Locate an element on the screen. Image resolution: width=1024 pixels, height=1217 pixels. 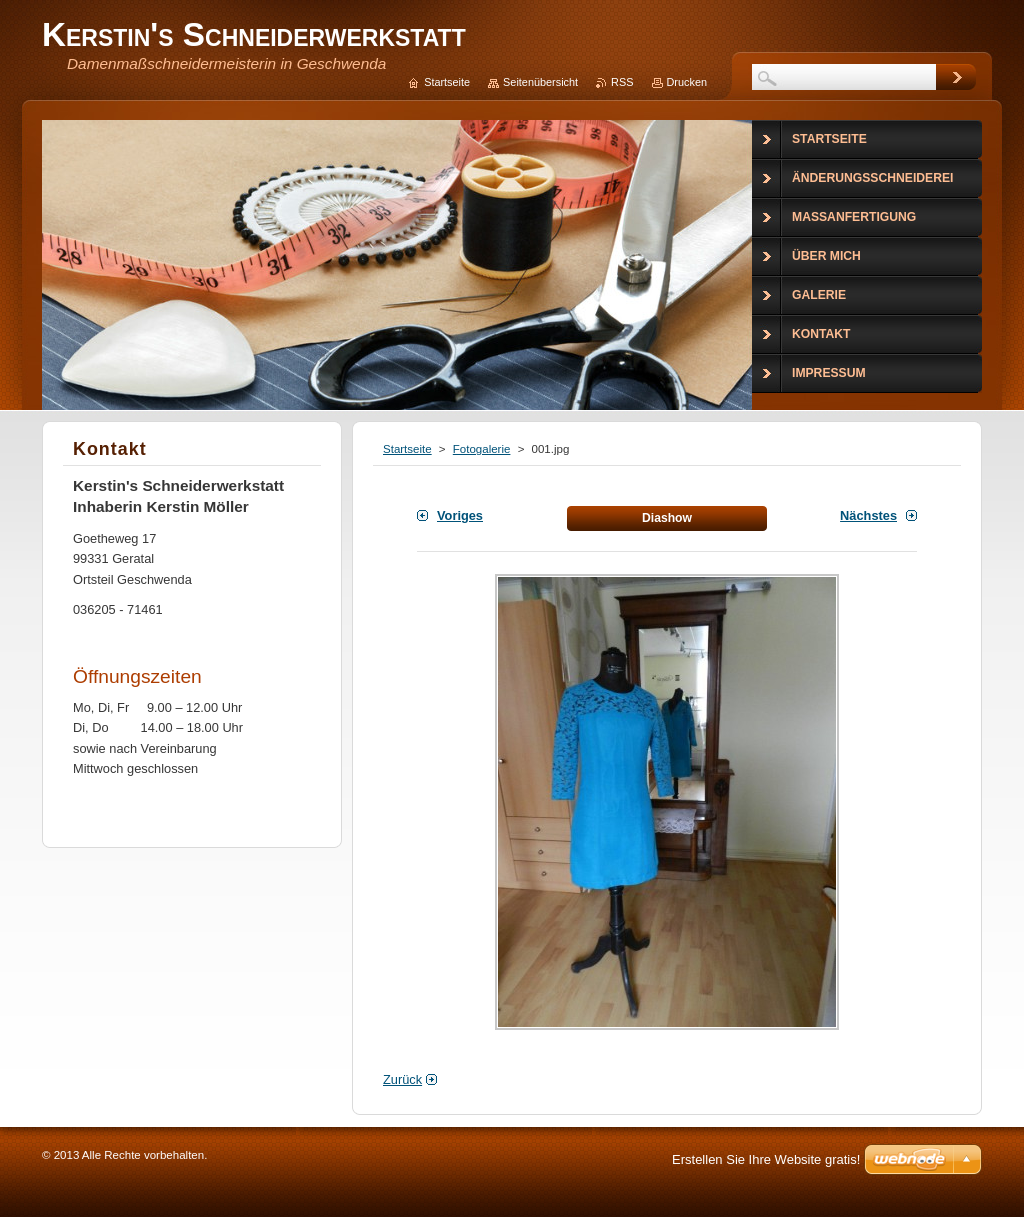
Startseite is located at coordinates (407, 449).